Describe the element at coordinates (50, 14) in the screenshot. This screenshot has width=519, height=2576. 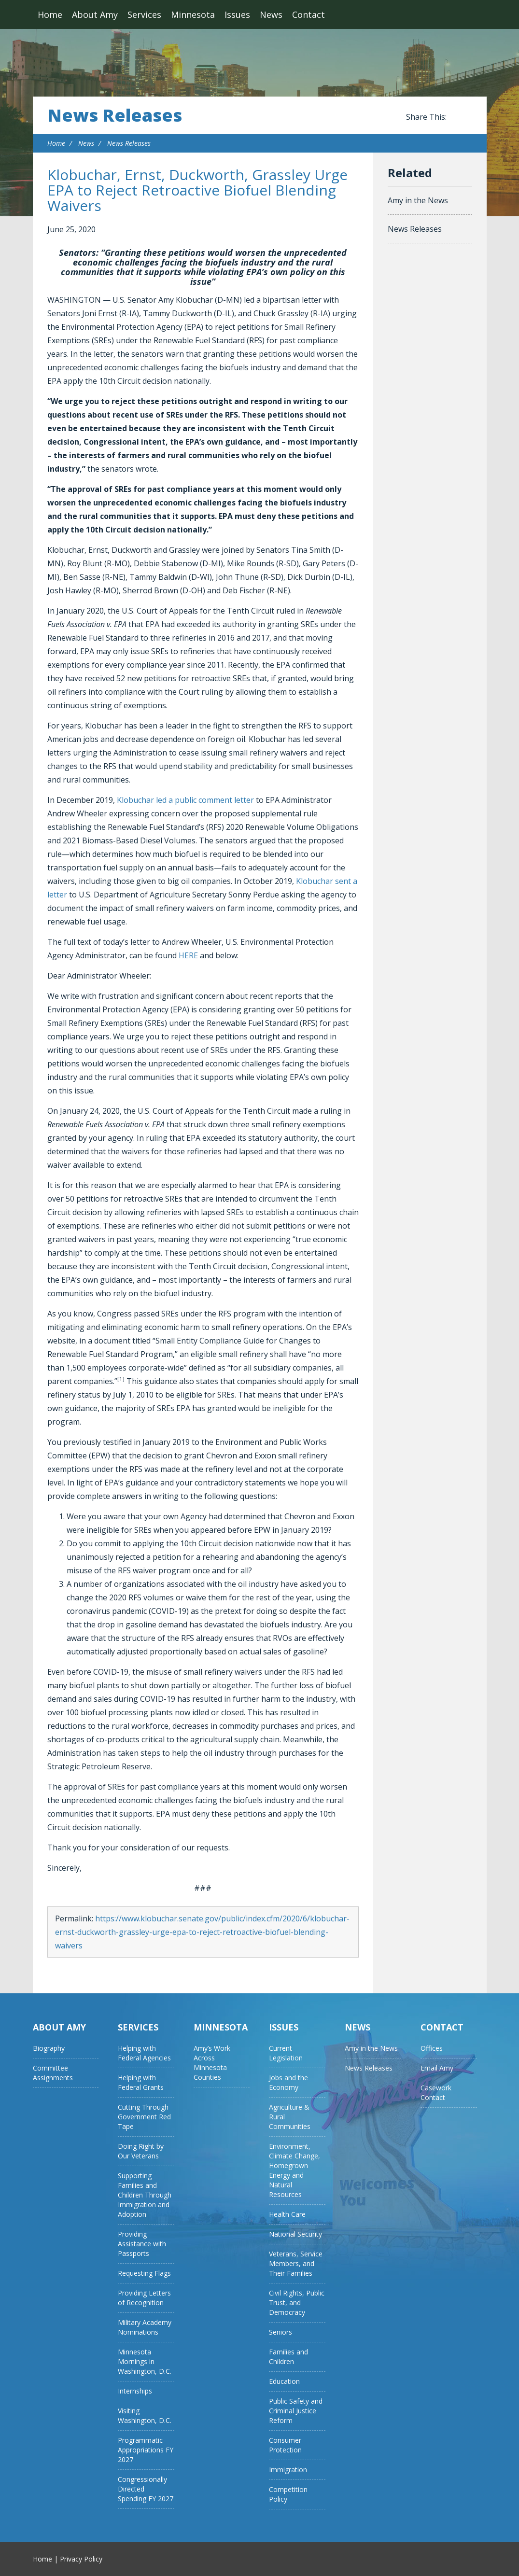
I see `Home` at that location.